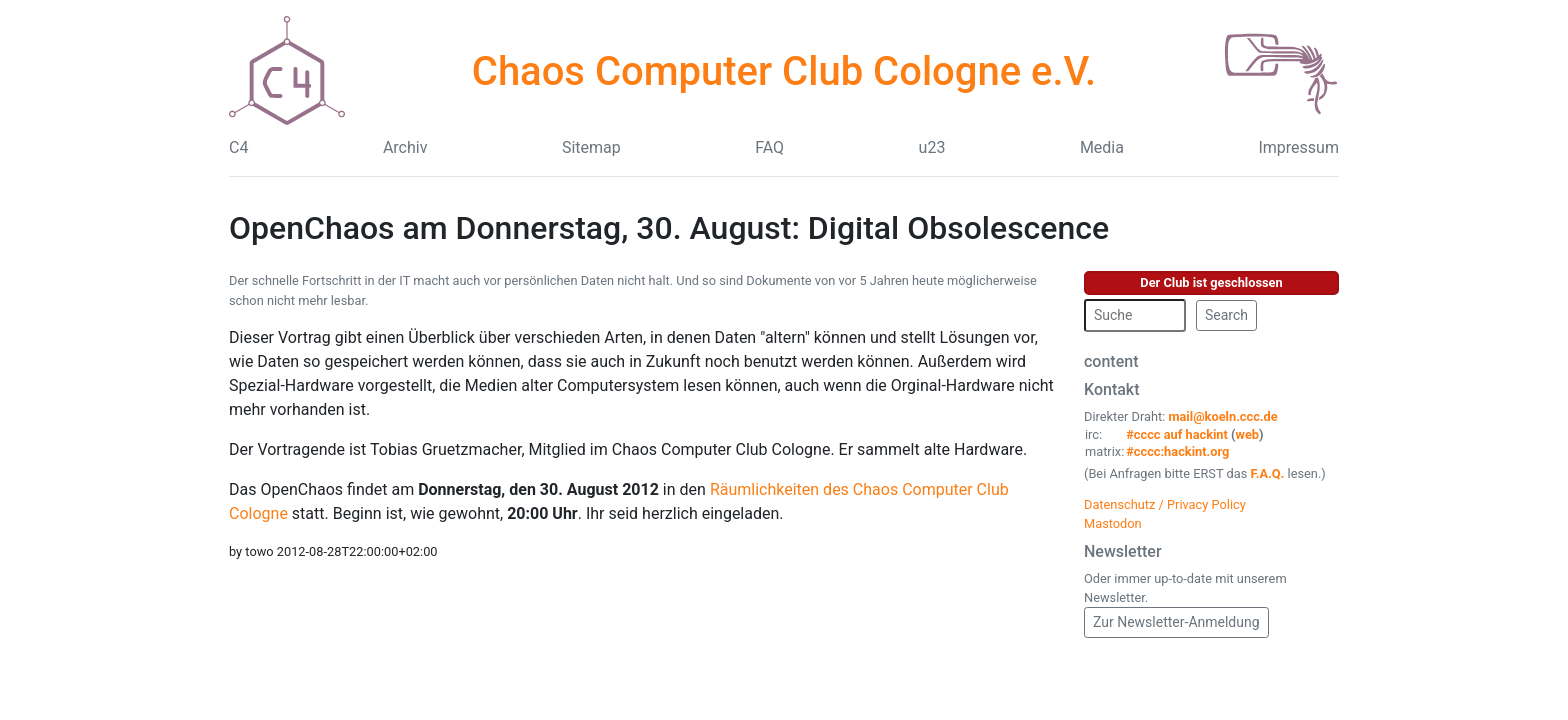  I want to click on Impressum, so click(1298, 147).